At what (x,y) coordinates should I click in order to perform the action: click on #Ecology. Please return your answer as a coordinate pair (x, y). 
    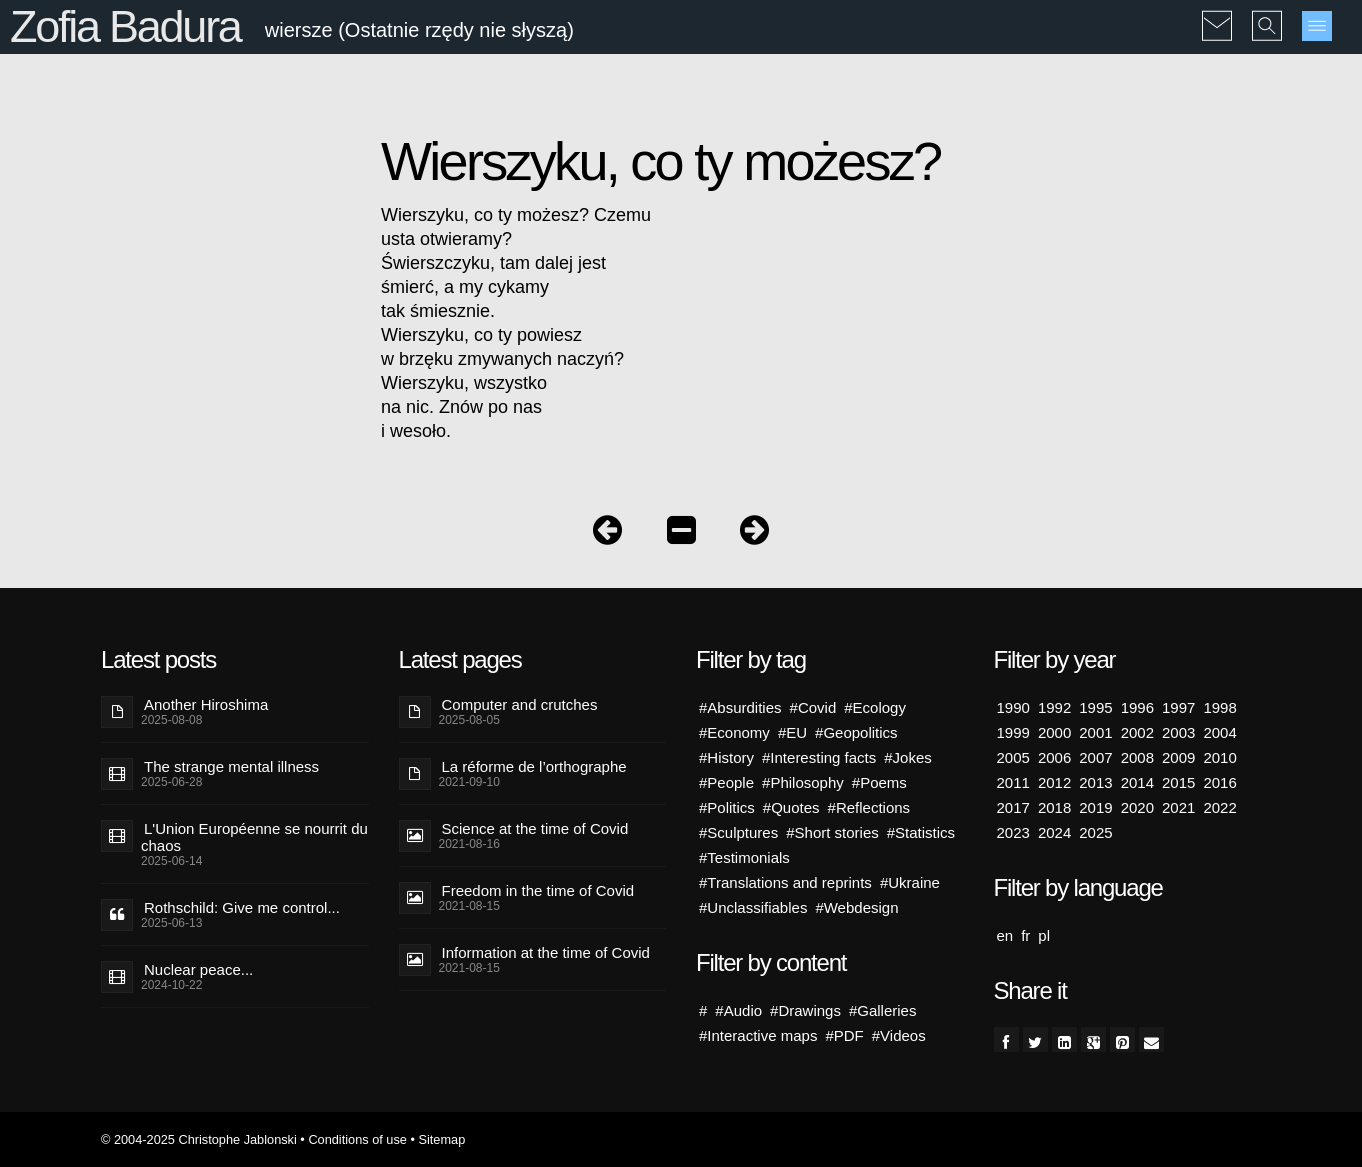
    Looking at the image, I should click on (875, 707).